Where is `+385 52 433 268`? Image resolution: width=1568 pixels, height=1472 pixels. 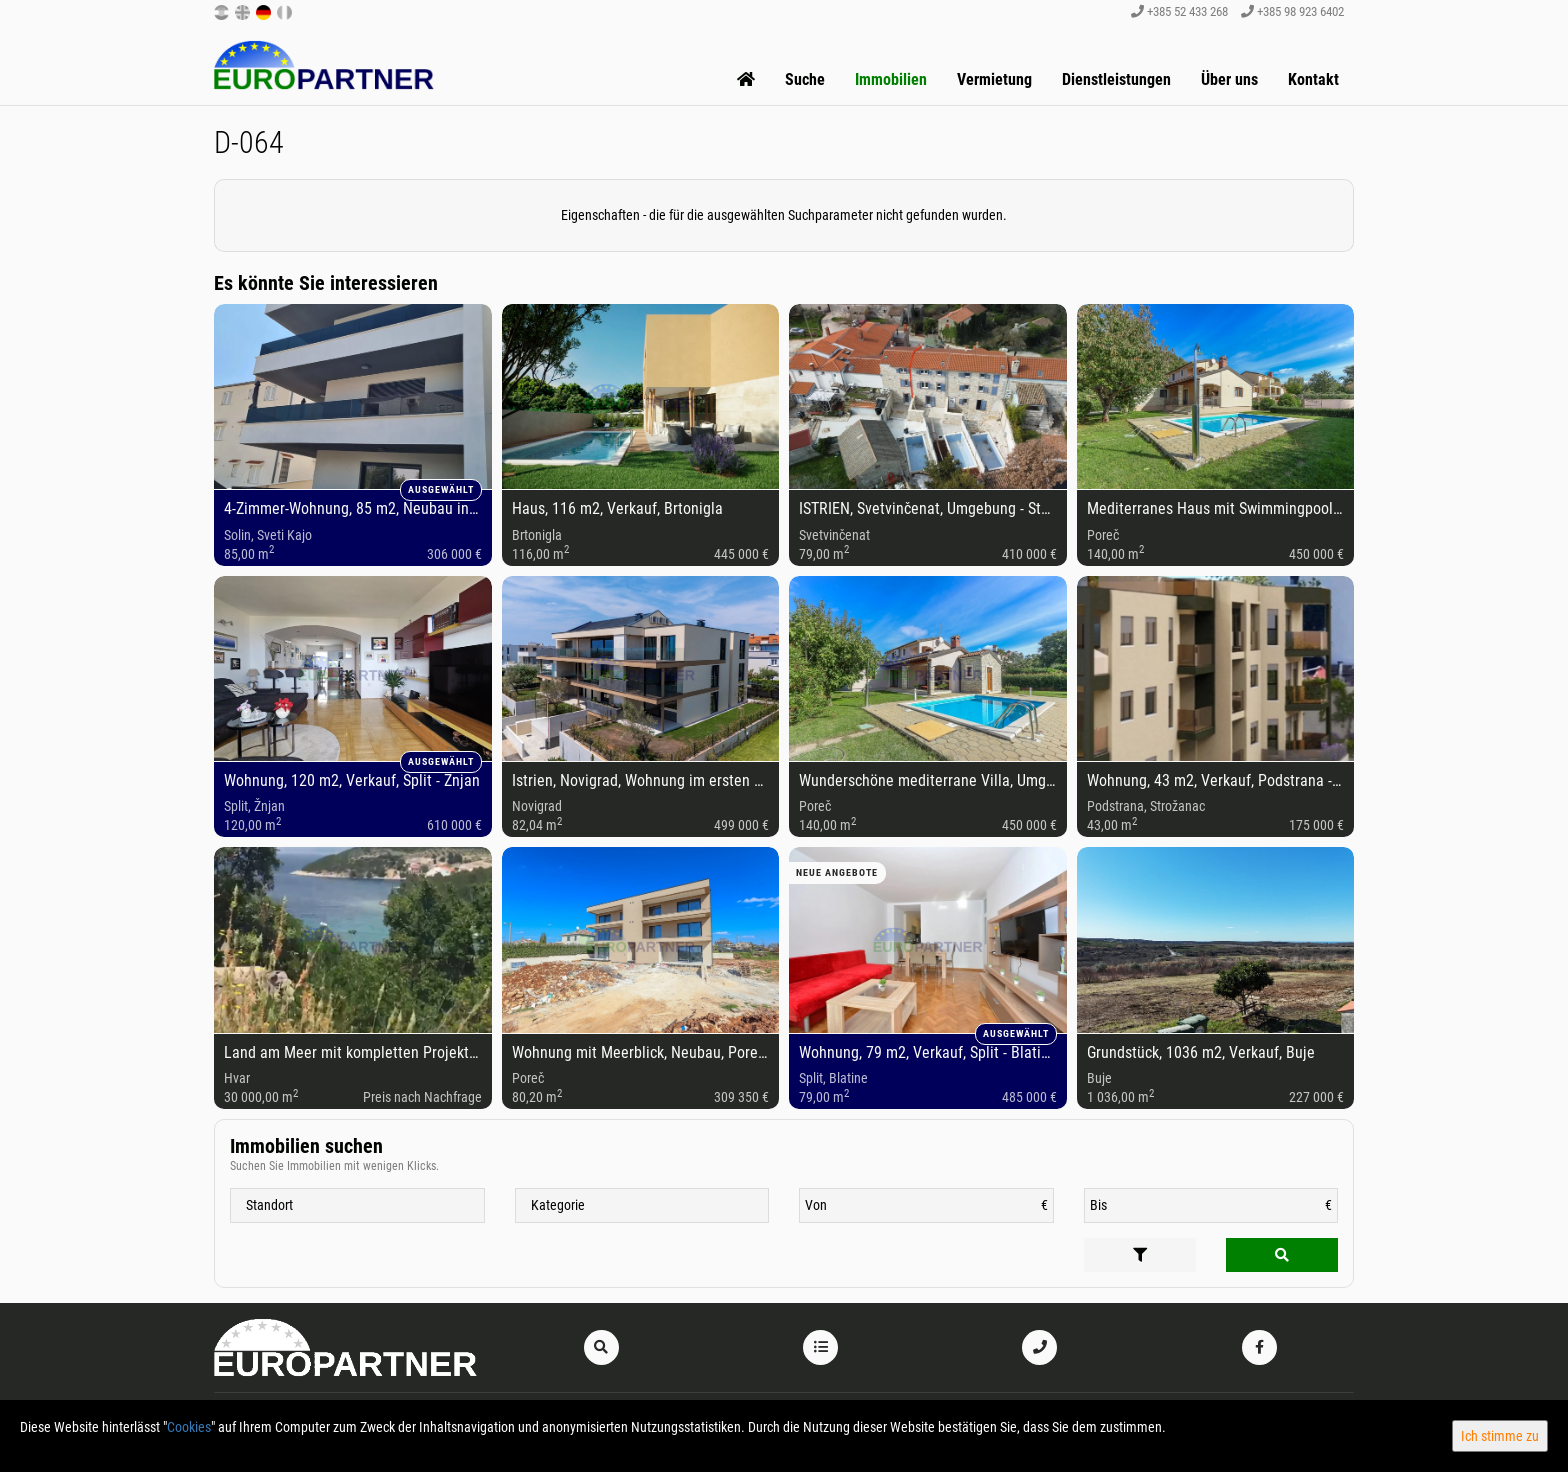 +385 52 433 268 is located at coordinates (1179, 11).